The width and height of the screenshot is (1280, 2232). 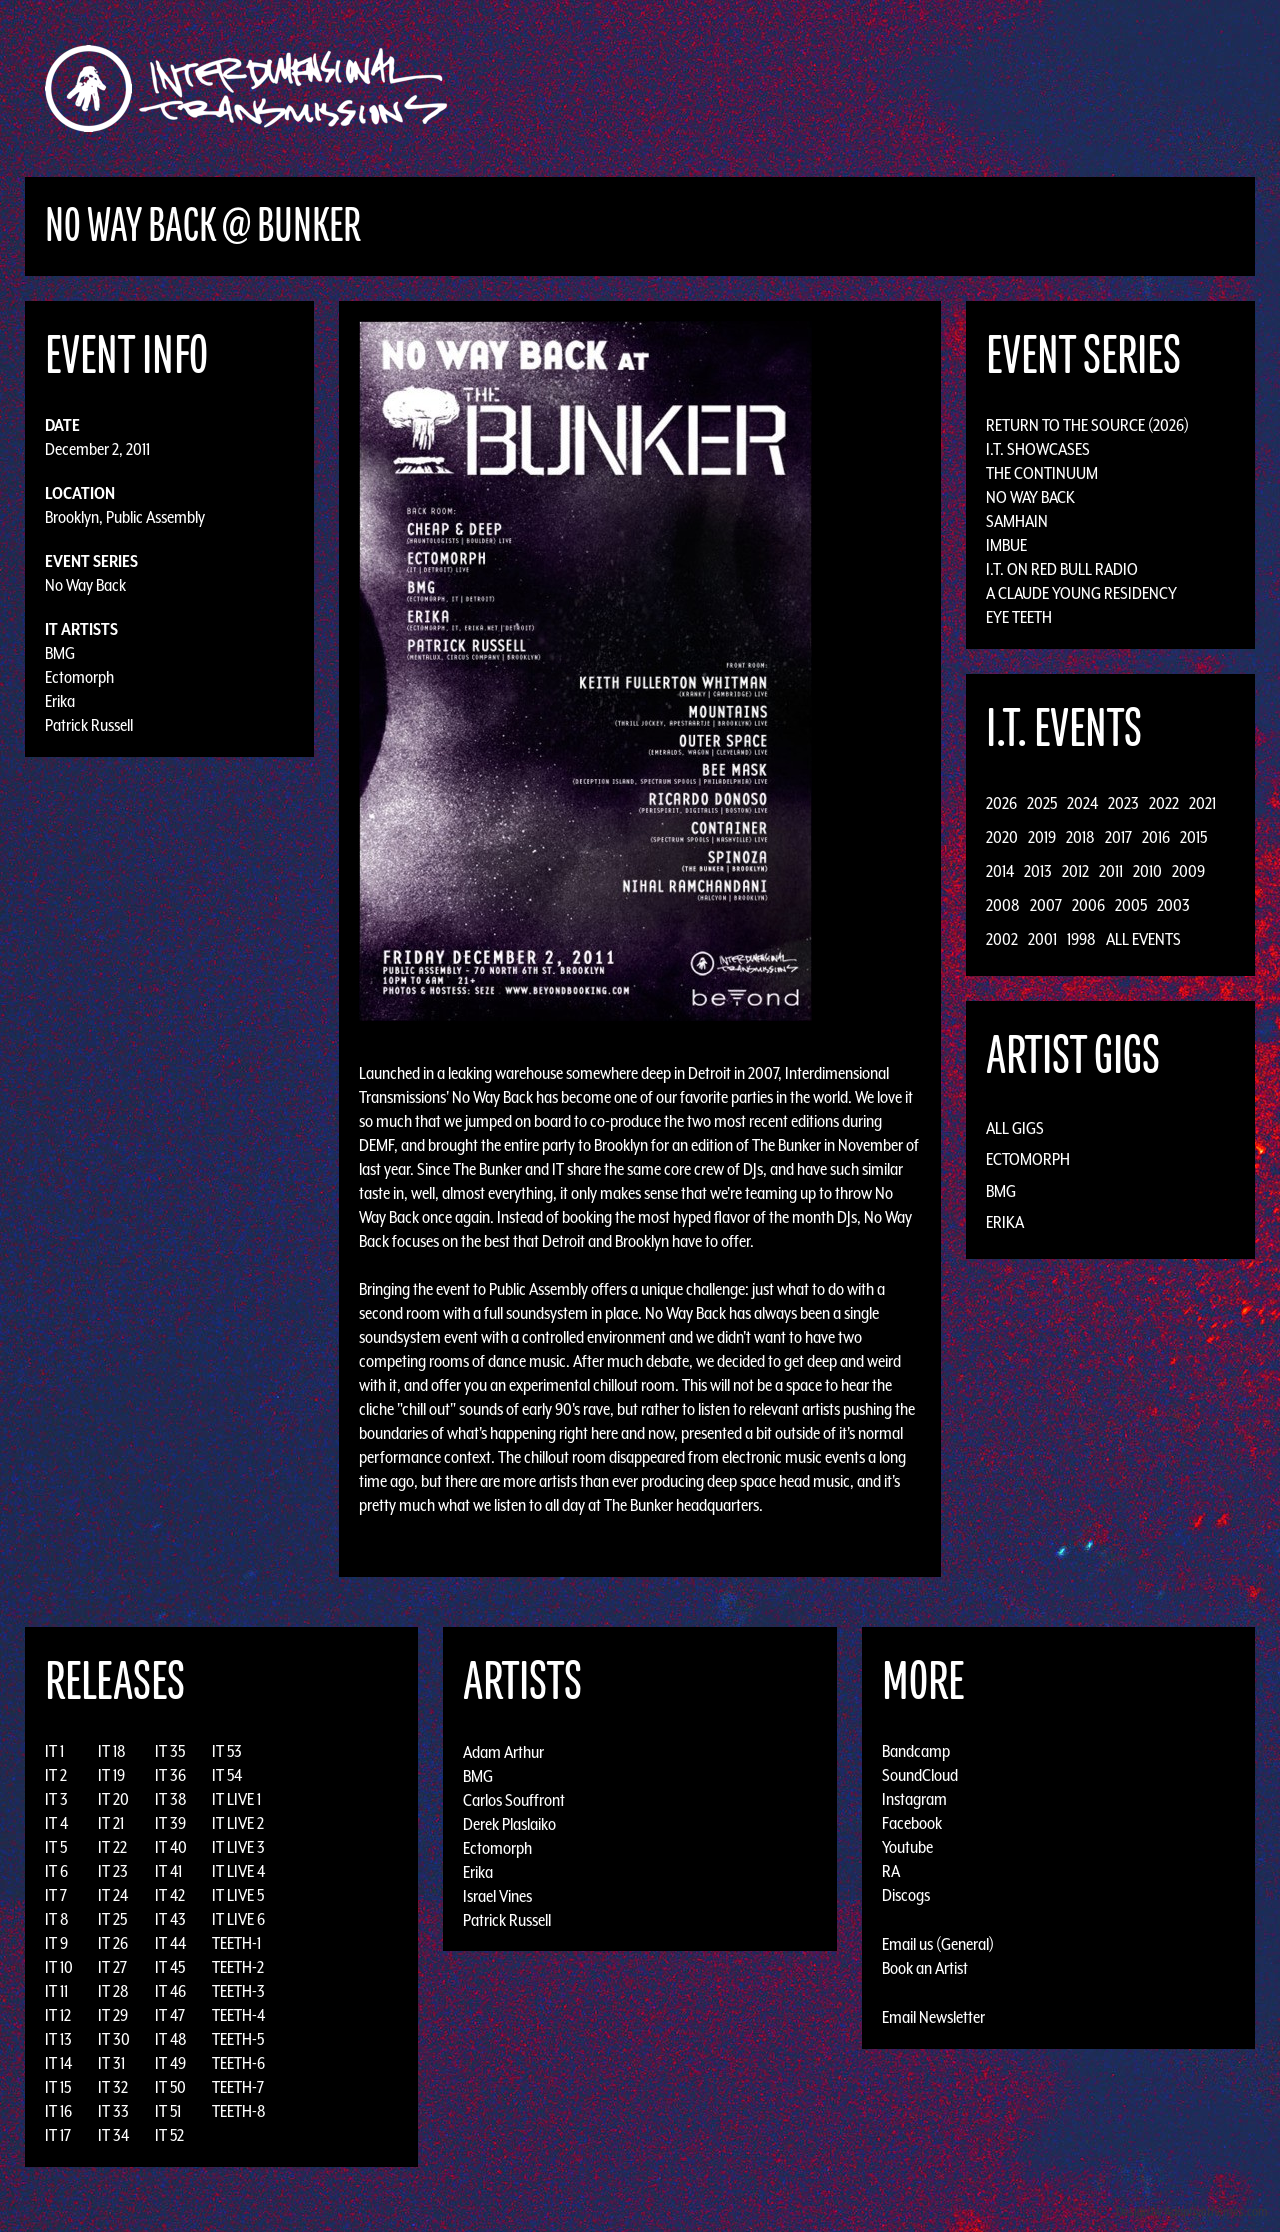 I want to click on IT 36, so click(x=170, y=1775).